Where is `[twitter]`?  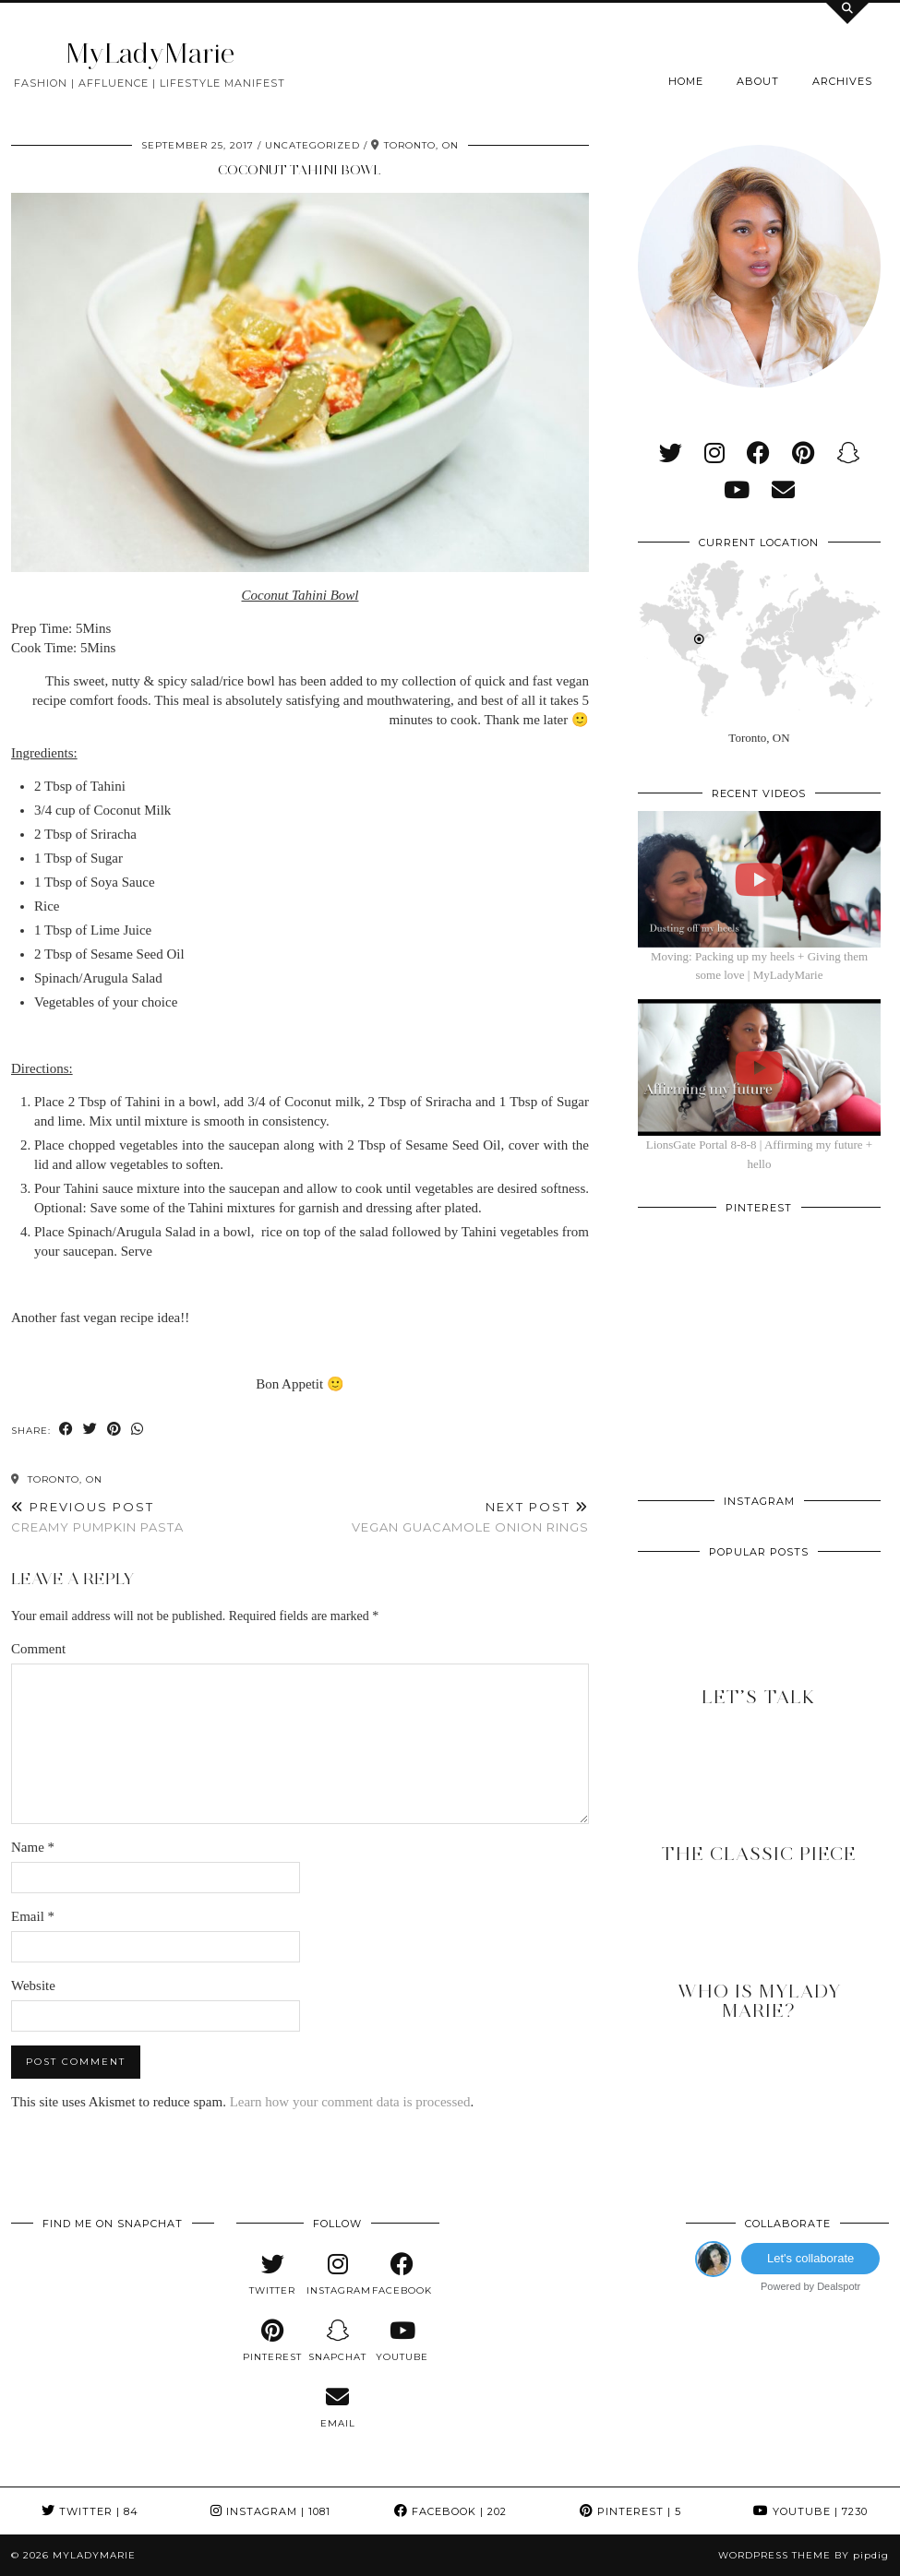 [twitter] is located at coordinates (670, 453).